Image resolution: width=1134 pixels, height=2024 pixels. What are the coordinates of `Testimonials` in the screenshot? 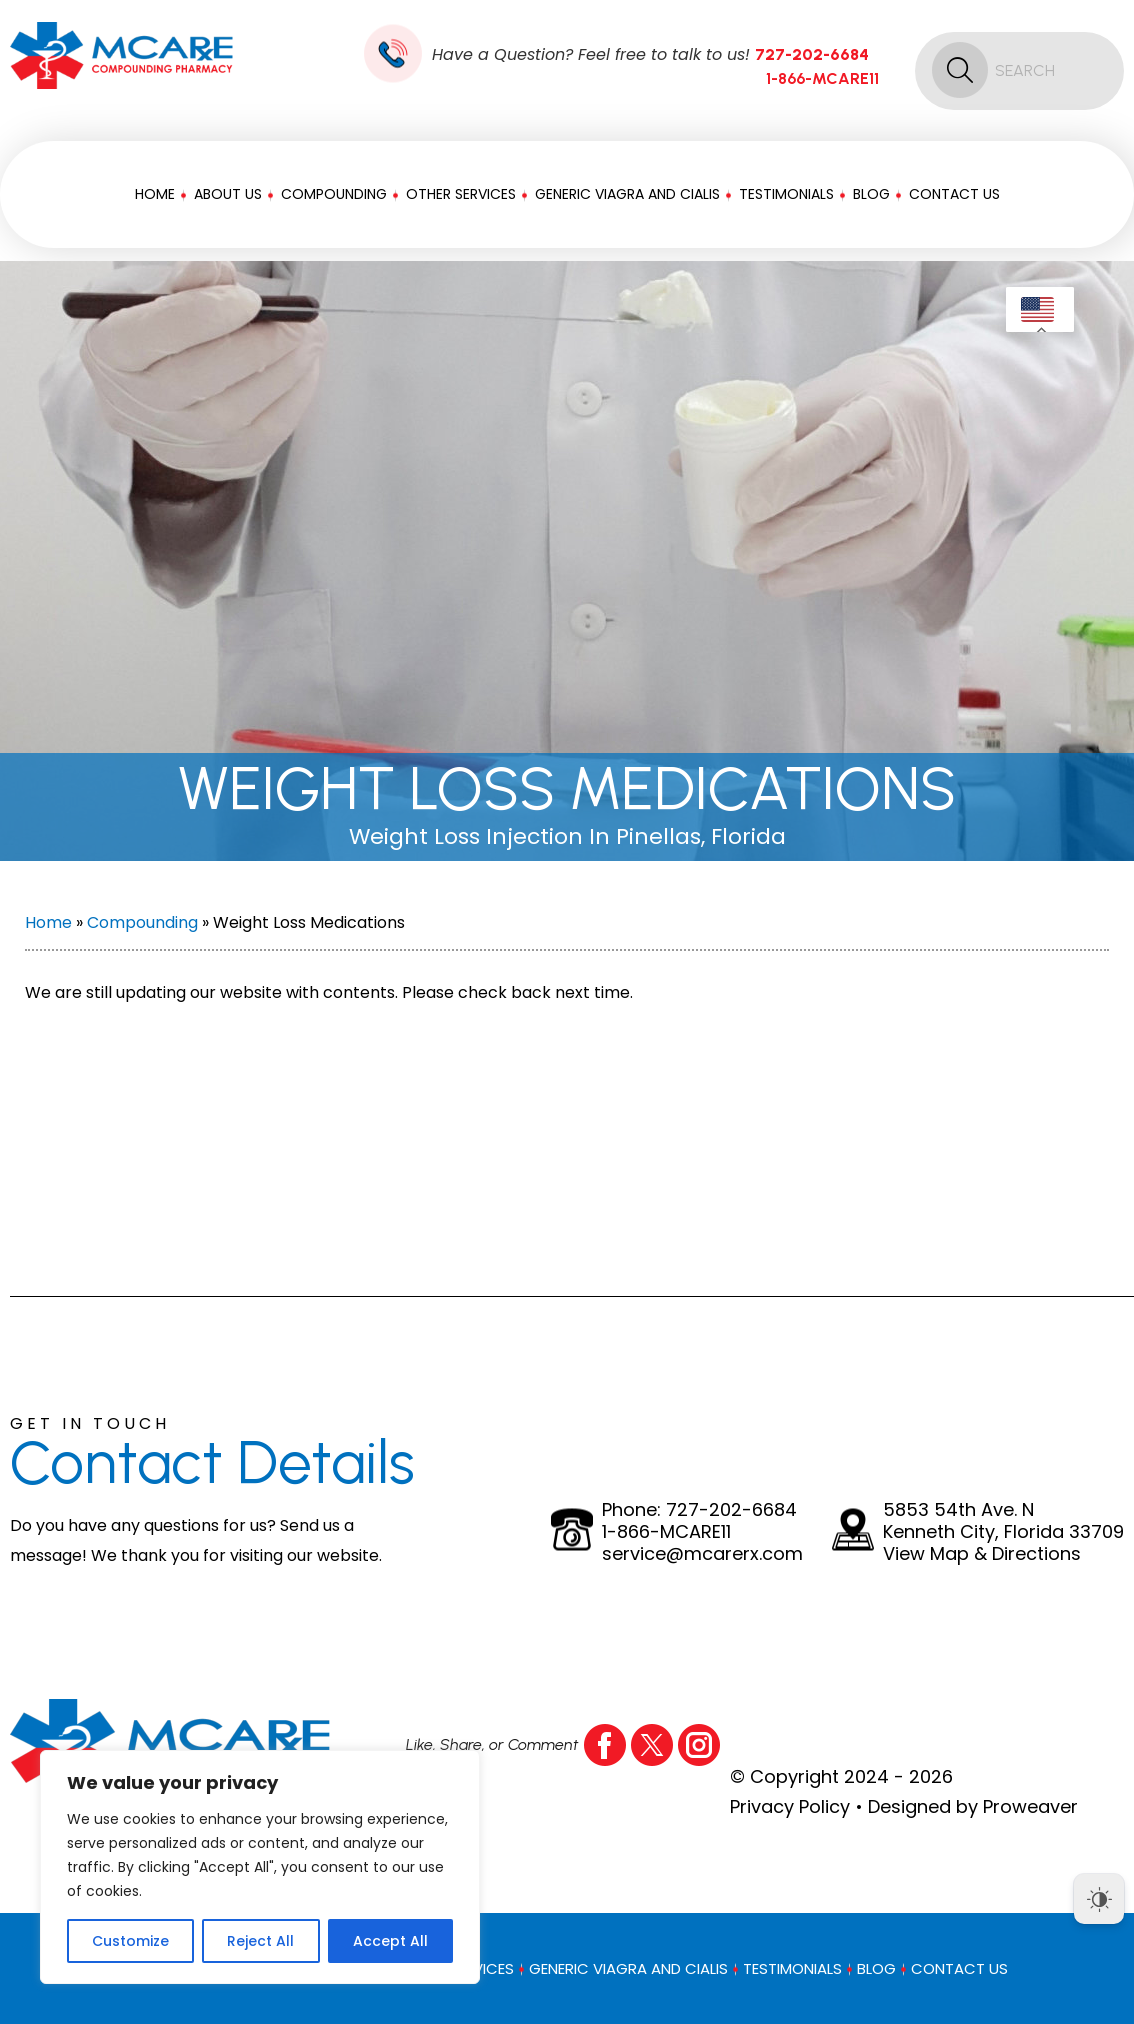 It's located at (786, 194).